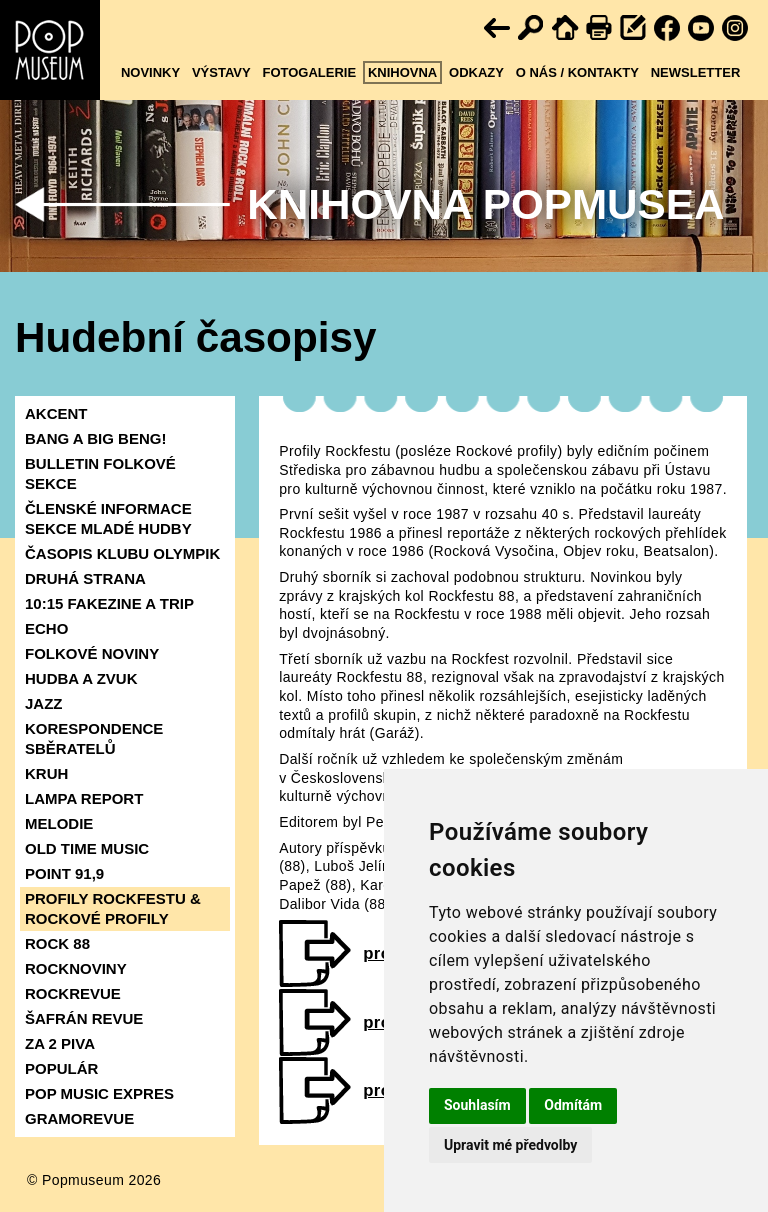 This screenshot has height=1212, width=768. I want to click on Newsletter, so click(696, 72).